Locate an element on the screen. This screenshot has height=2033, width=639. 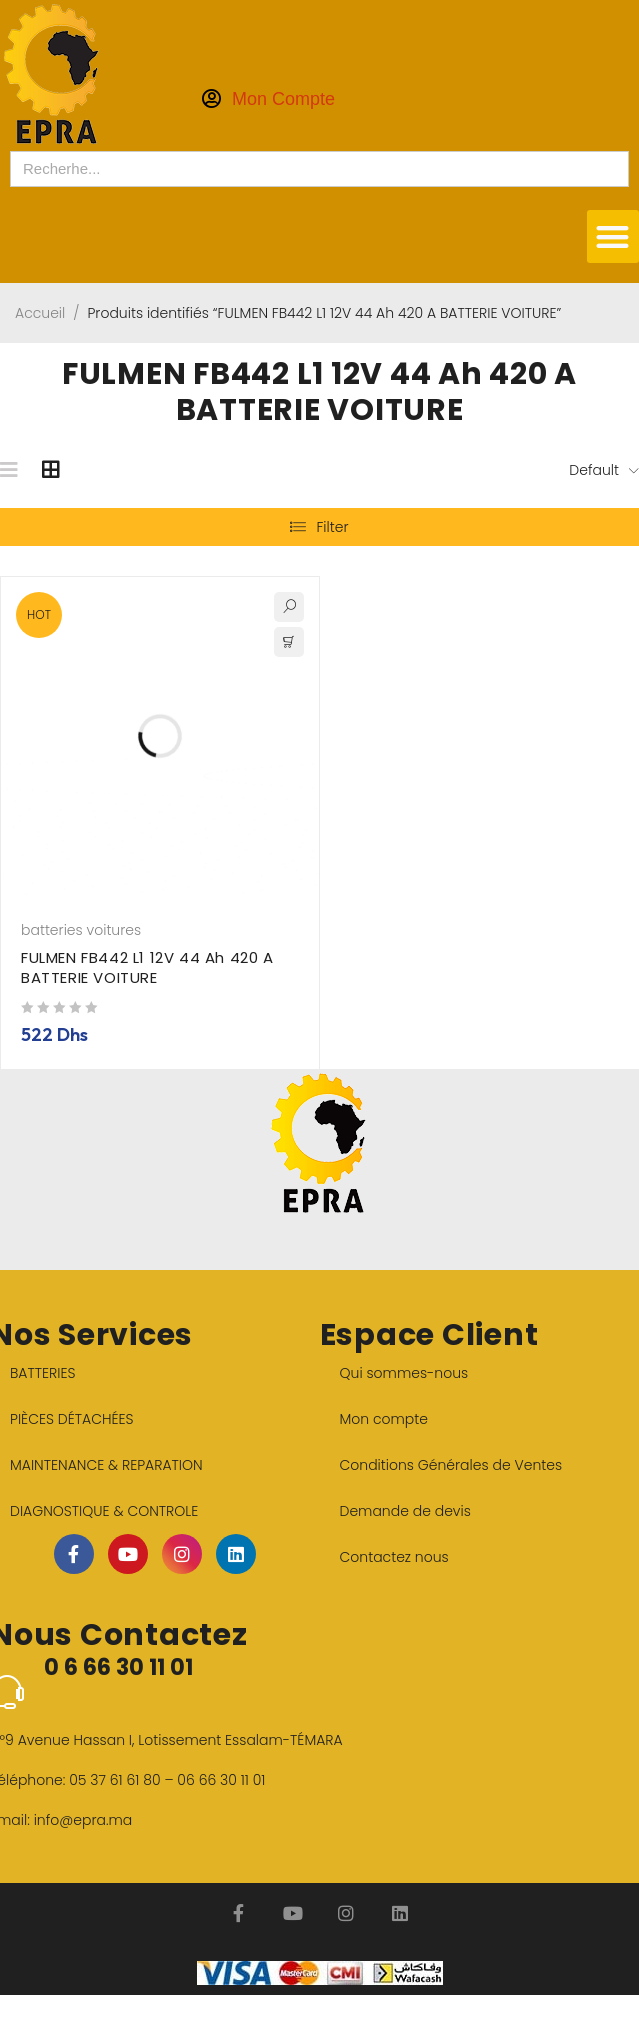
Accueil is located at coordinates (40, 313).